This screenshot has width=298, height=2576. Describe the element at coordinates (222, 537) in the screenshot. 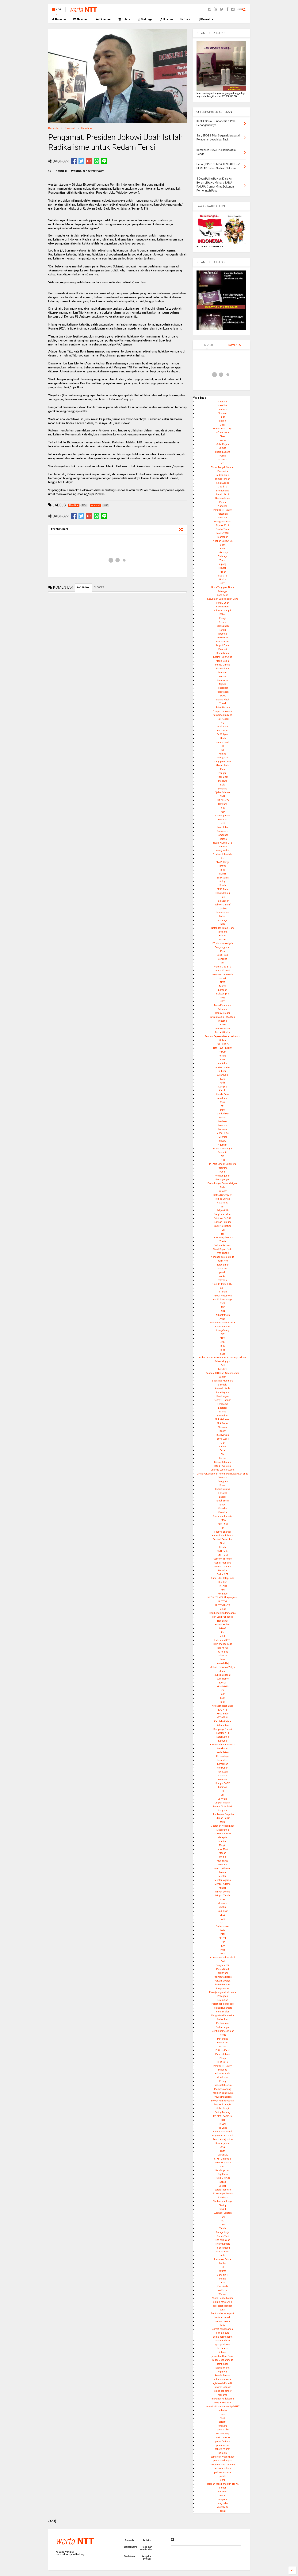

I see `keamanan` at that location.